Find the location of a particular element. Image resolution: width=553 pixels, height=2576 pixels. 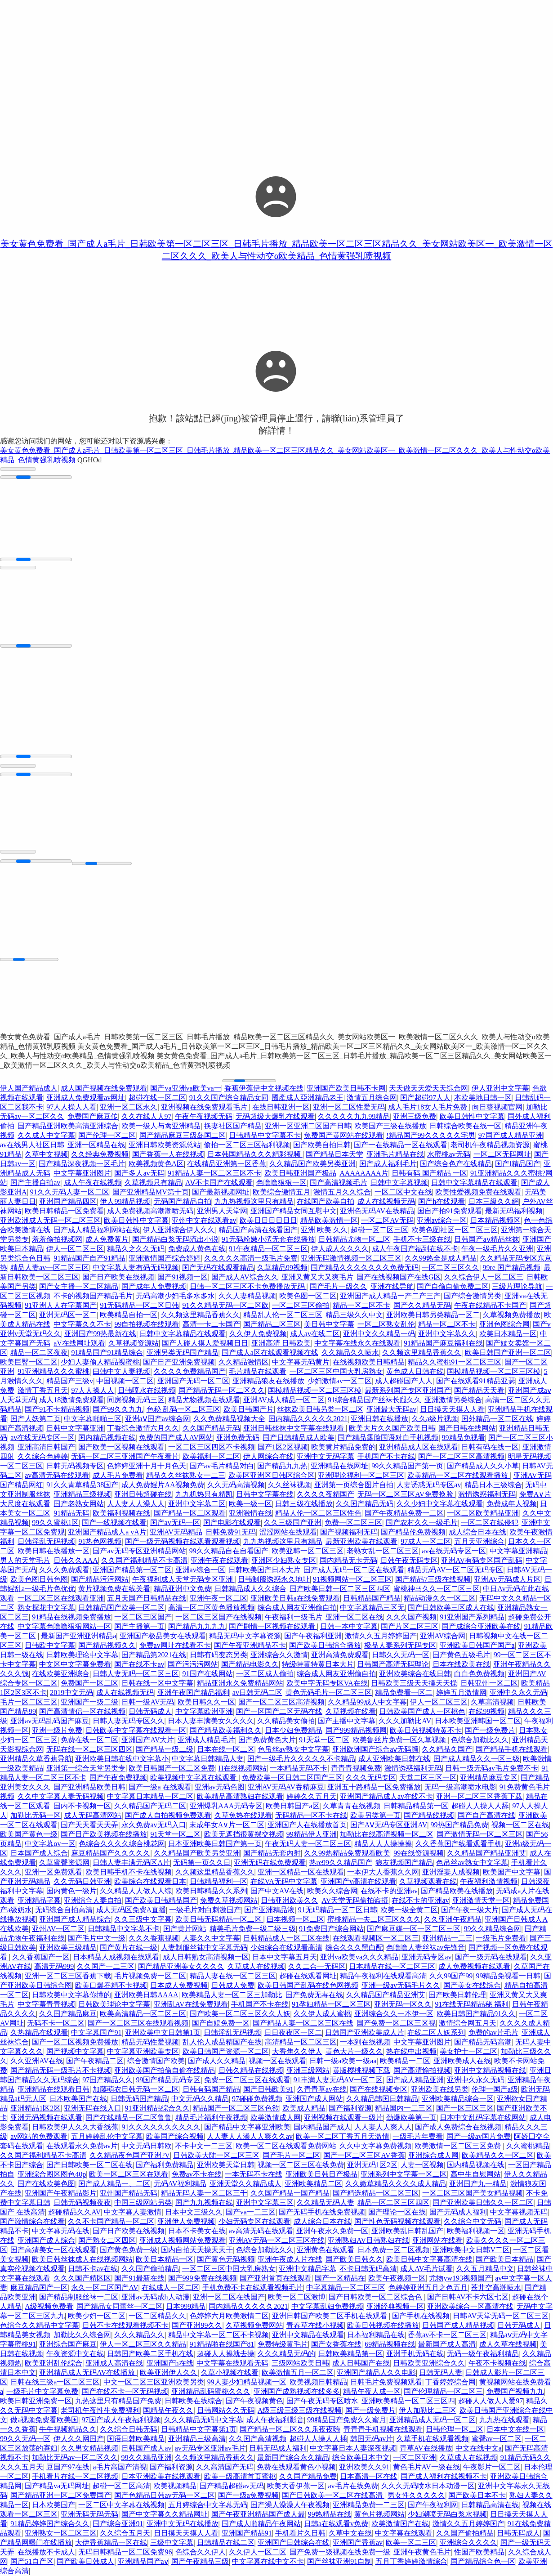

日韩人妻丰满无码区A片 is located at coordinates (131, 1862).